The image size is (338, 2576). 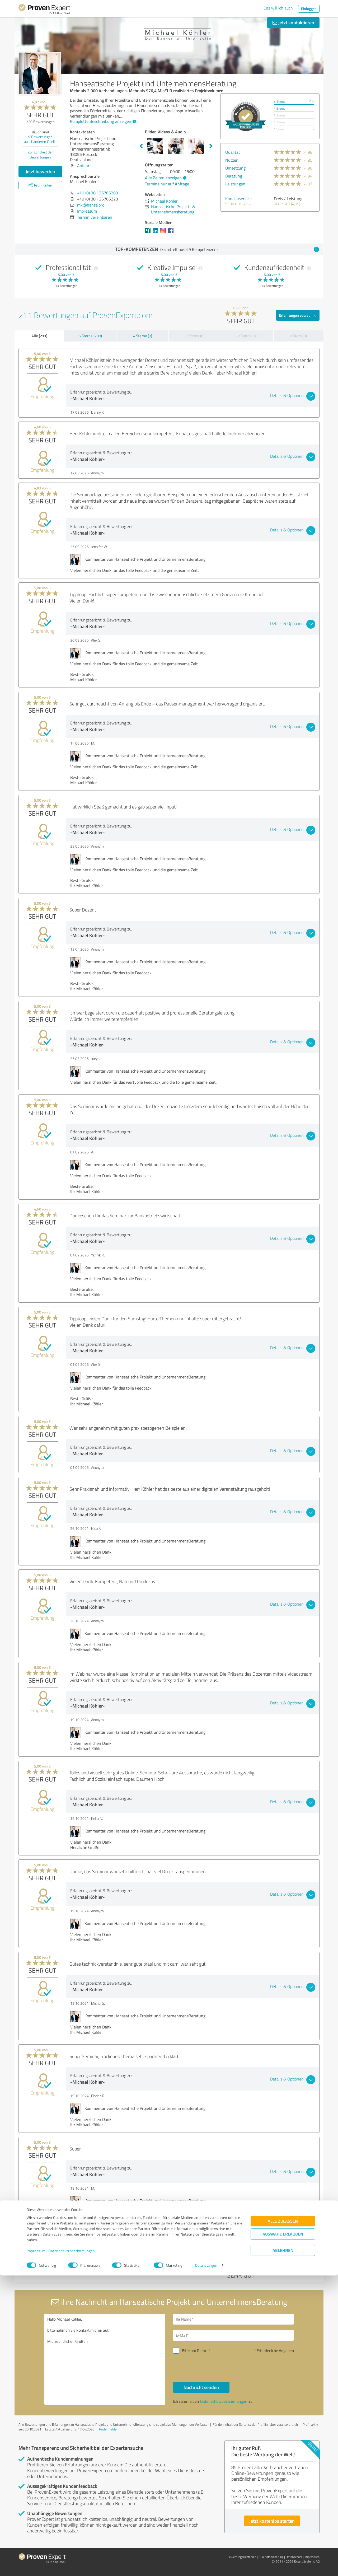 I want to click on Details zeigen, so click(x=206, y=2566).